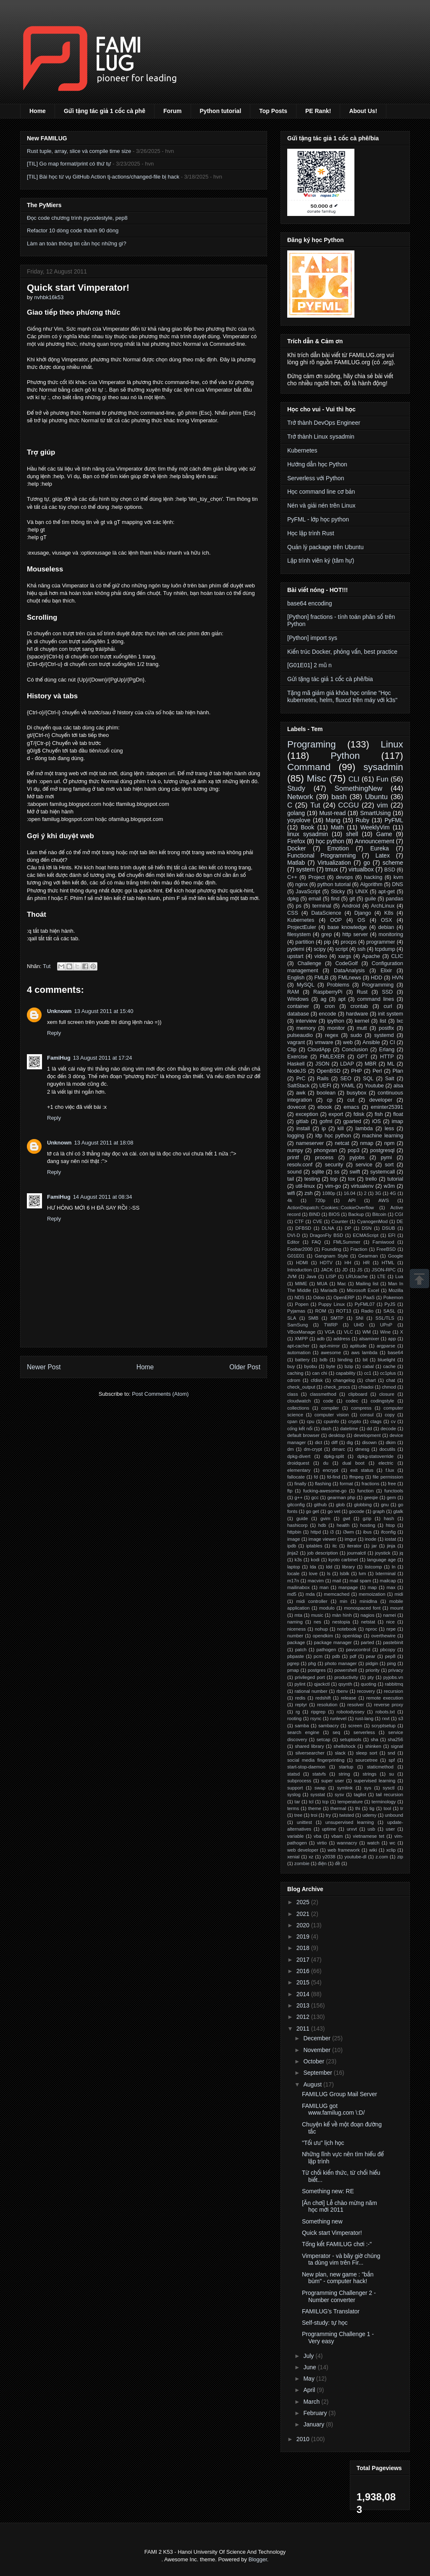 This screenshot has height=2576, width=430. Describe the element at coordinates (325, 1150) in the screenshot. I see `phongvan` at that location.